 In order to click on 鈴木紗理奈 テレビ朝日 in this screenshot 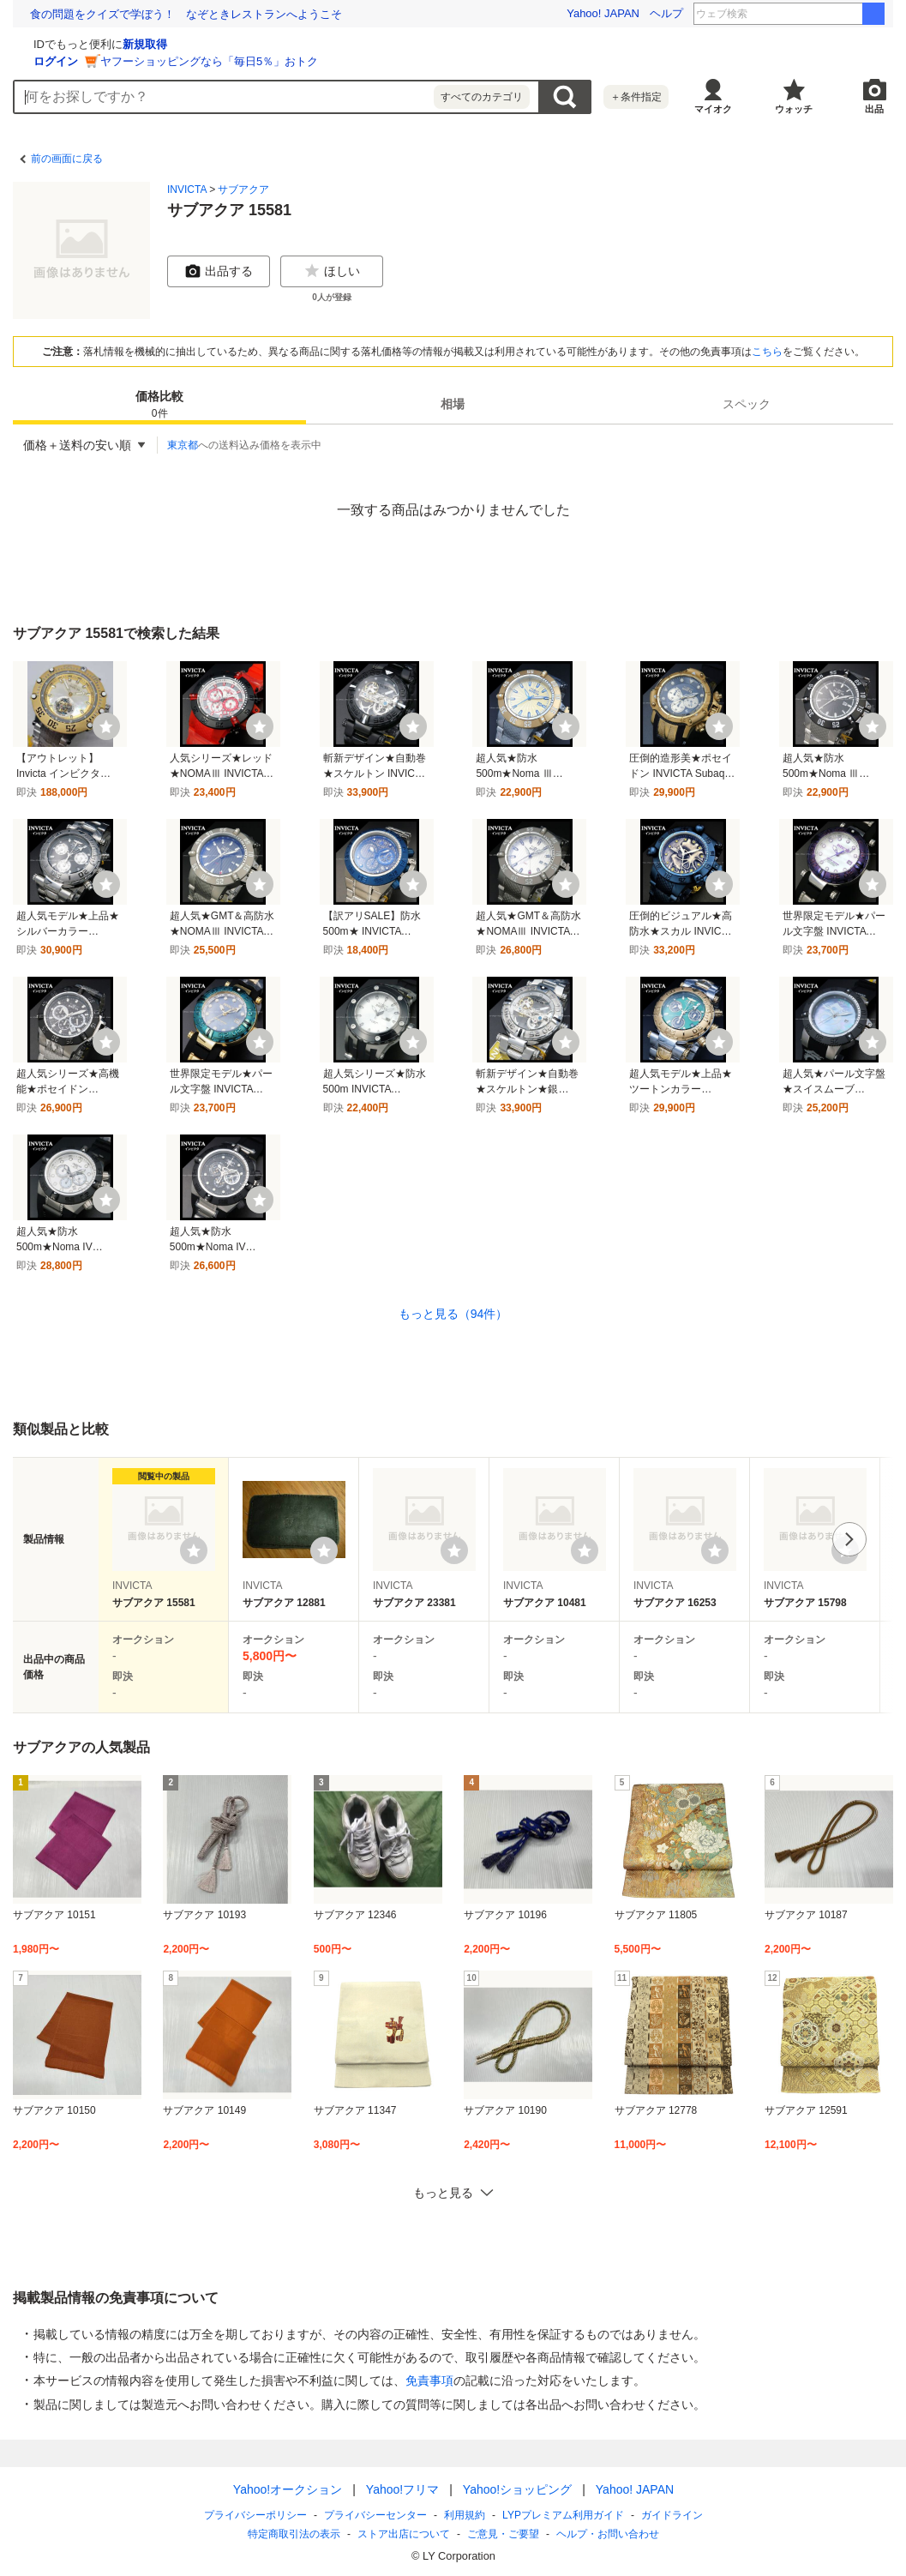, I will do `click(815, 14)`.